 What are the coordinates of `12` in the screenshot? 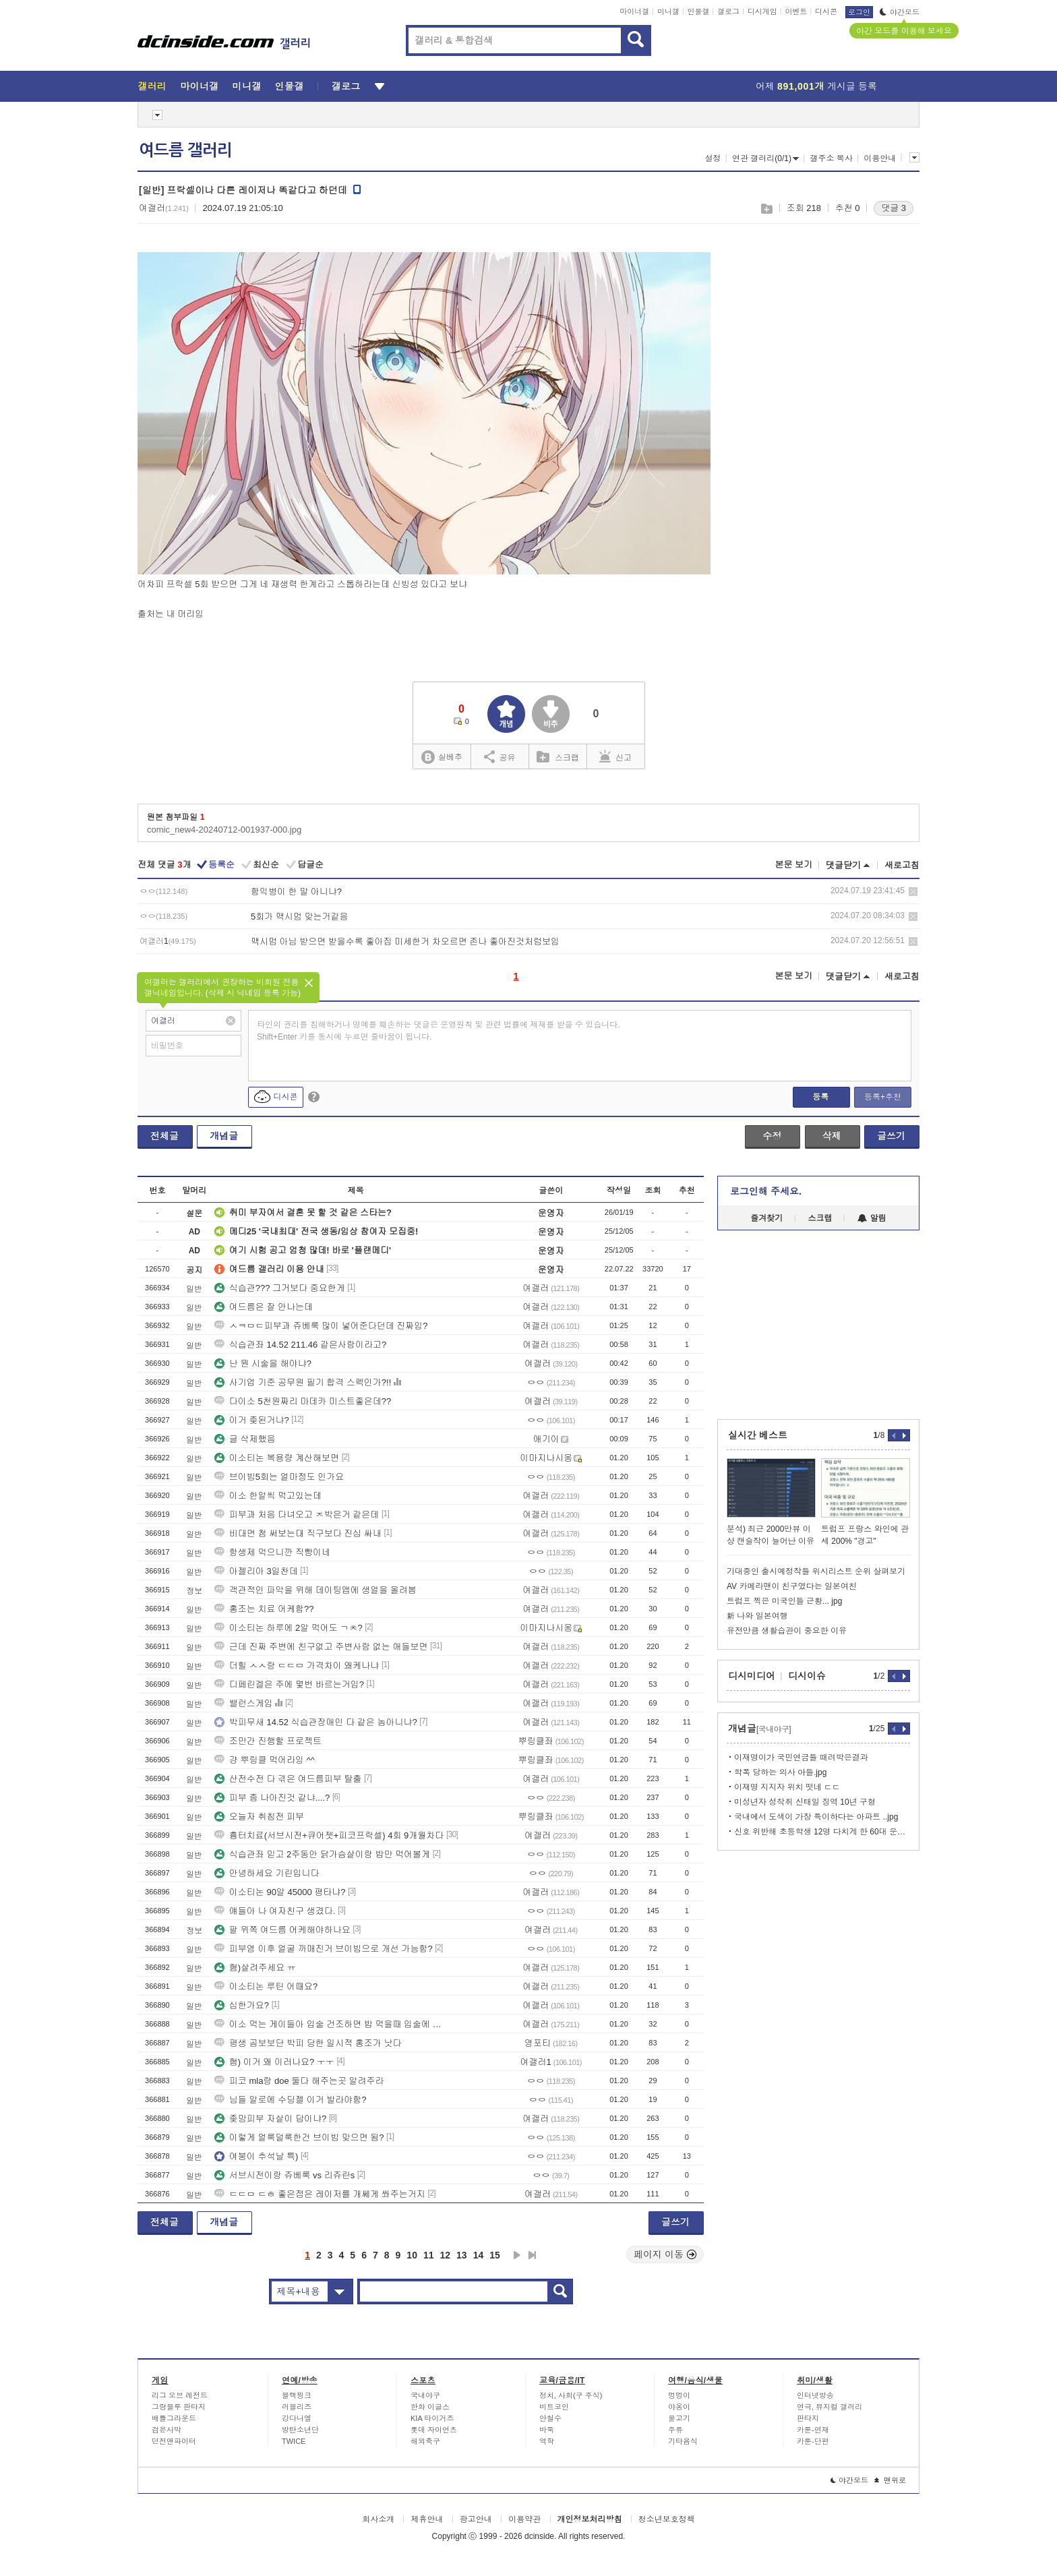 It's located at (445, 2255).